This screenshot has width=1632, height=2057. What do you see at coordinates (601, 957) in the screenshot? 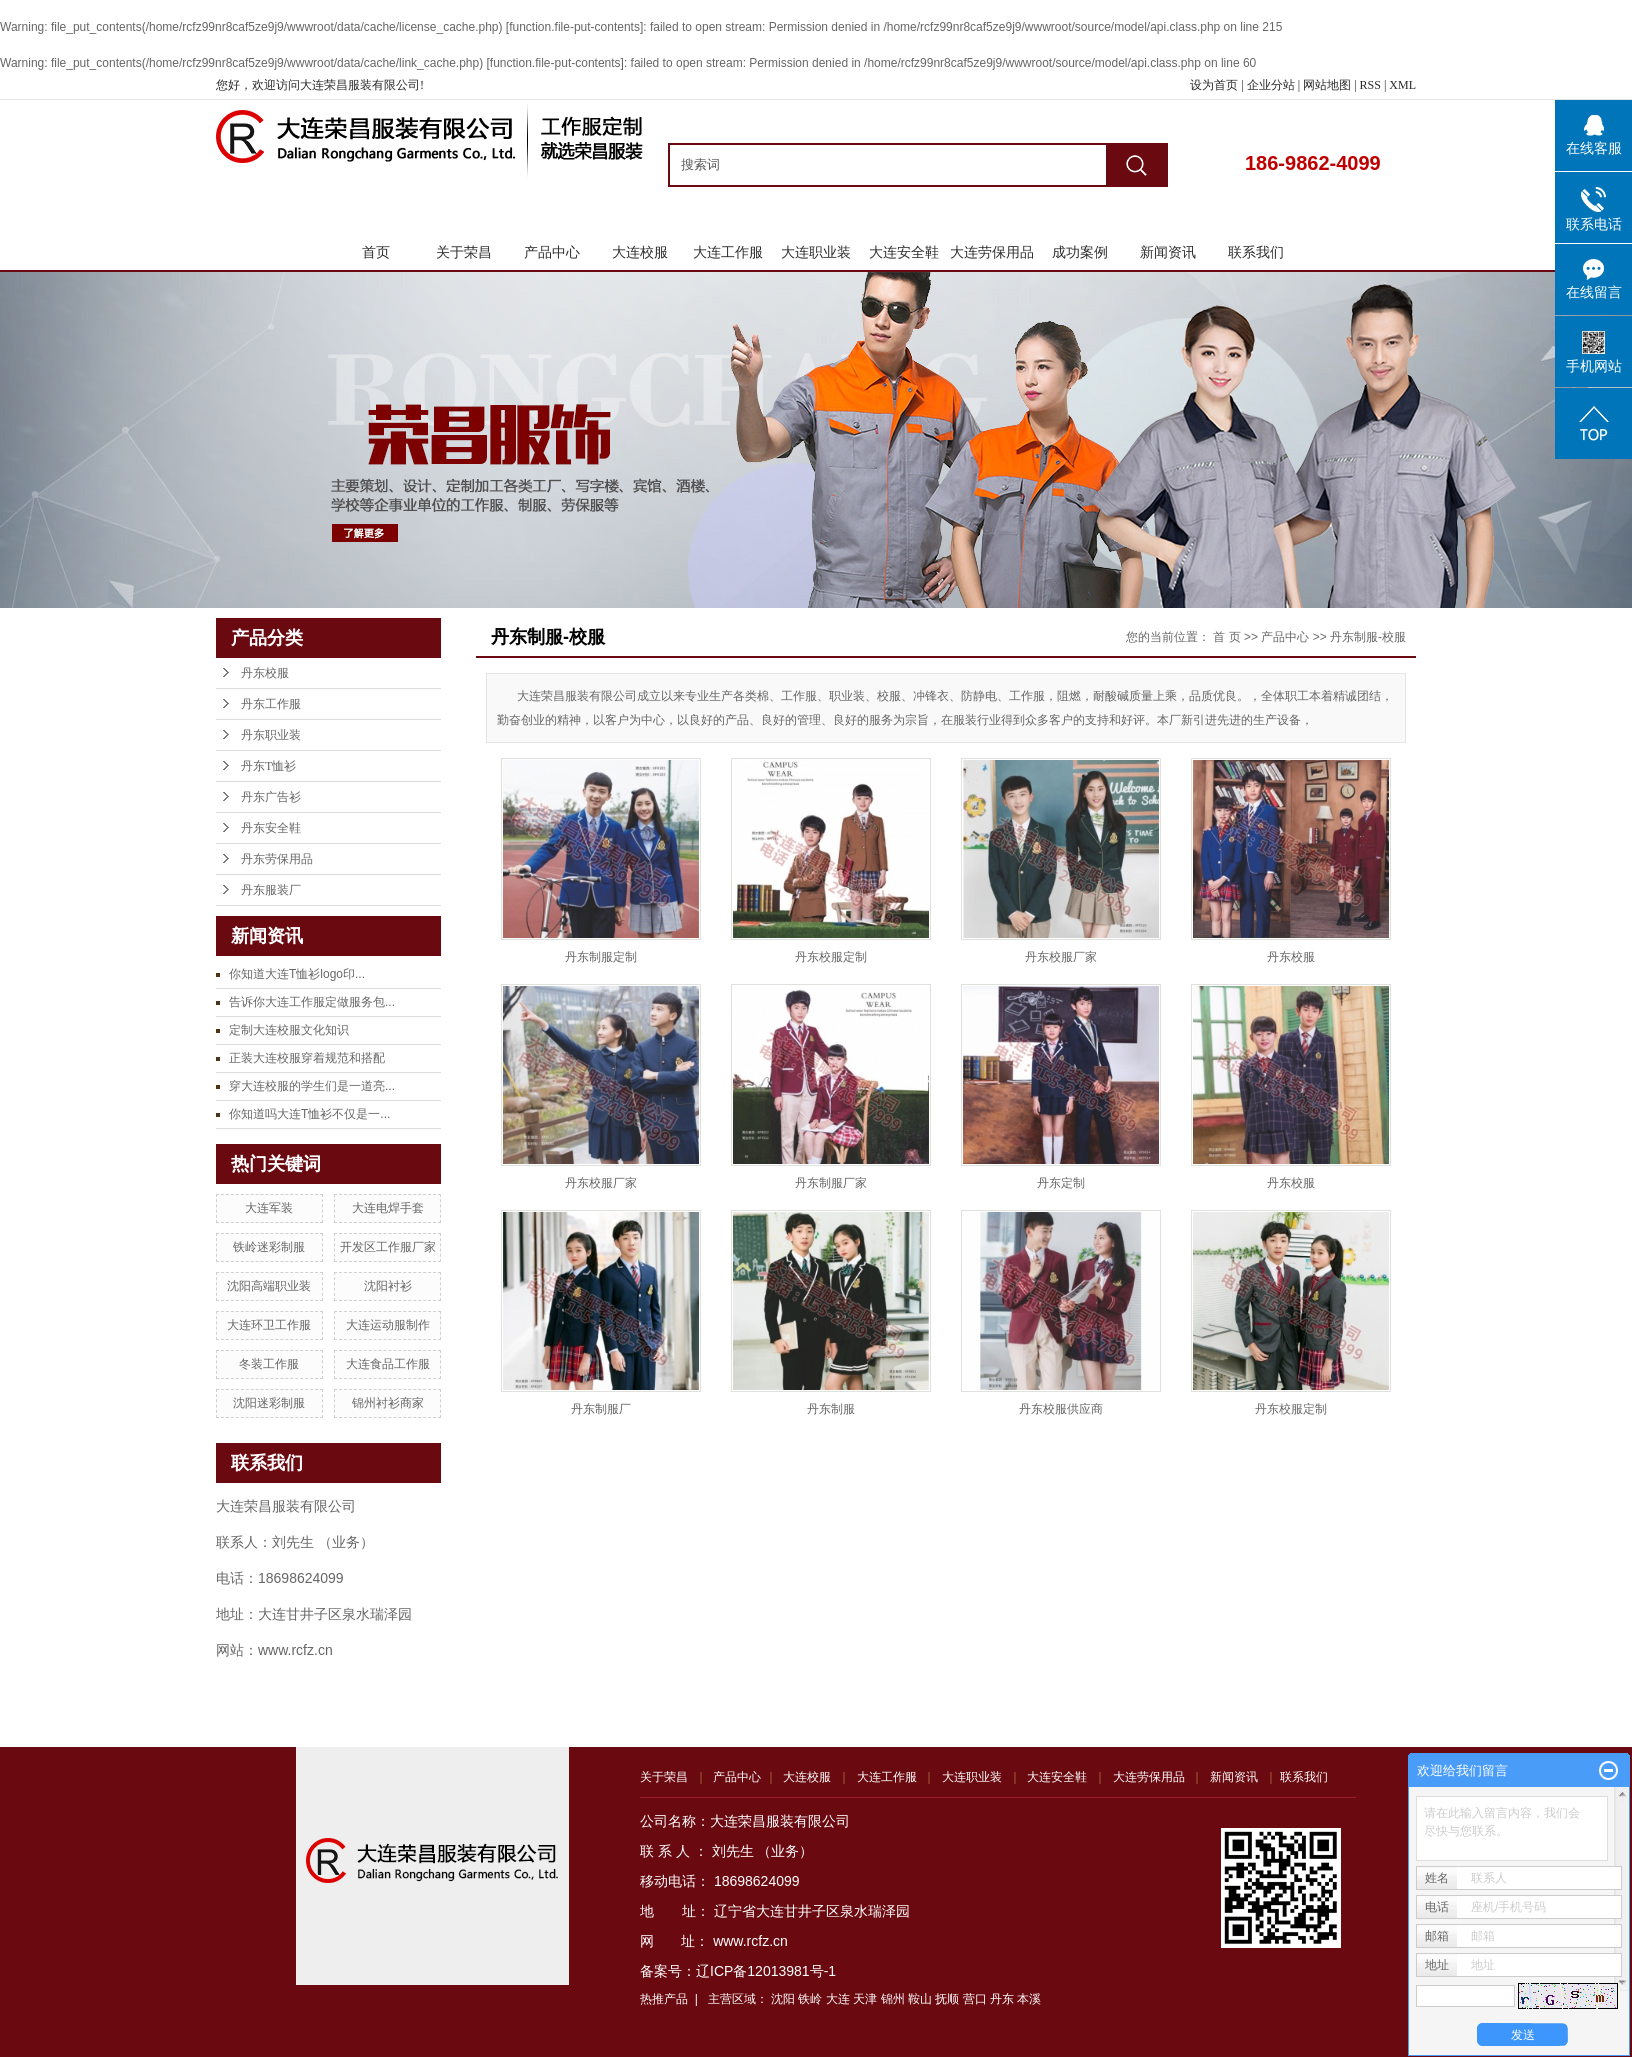
I see `丹东制服定制` at bounding box center [601, 957].